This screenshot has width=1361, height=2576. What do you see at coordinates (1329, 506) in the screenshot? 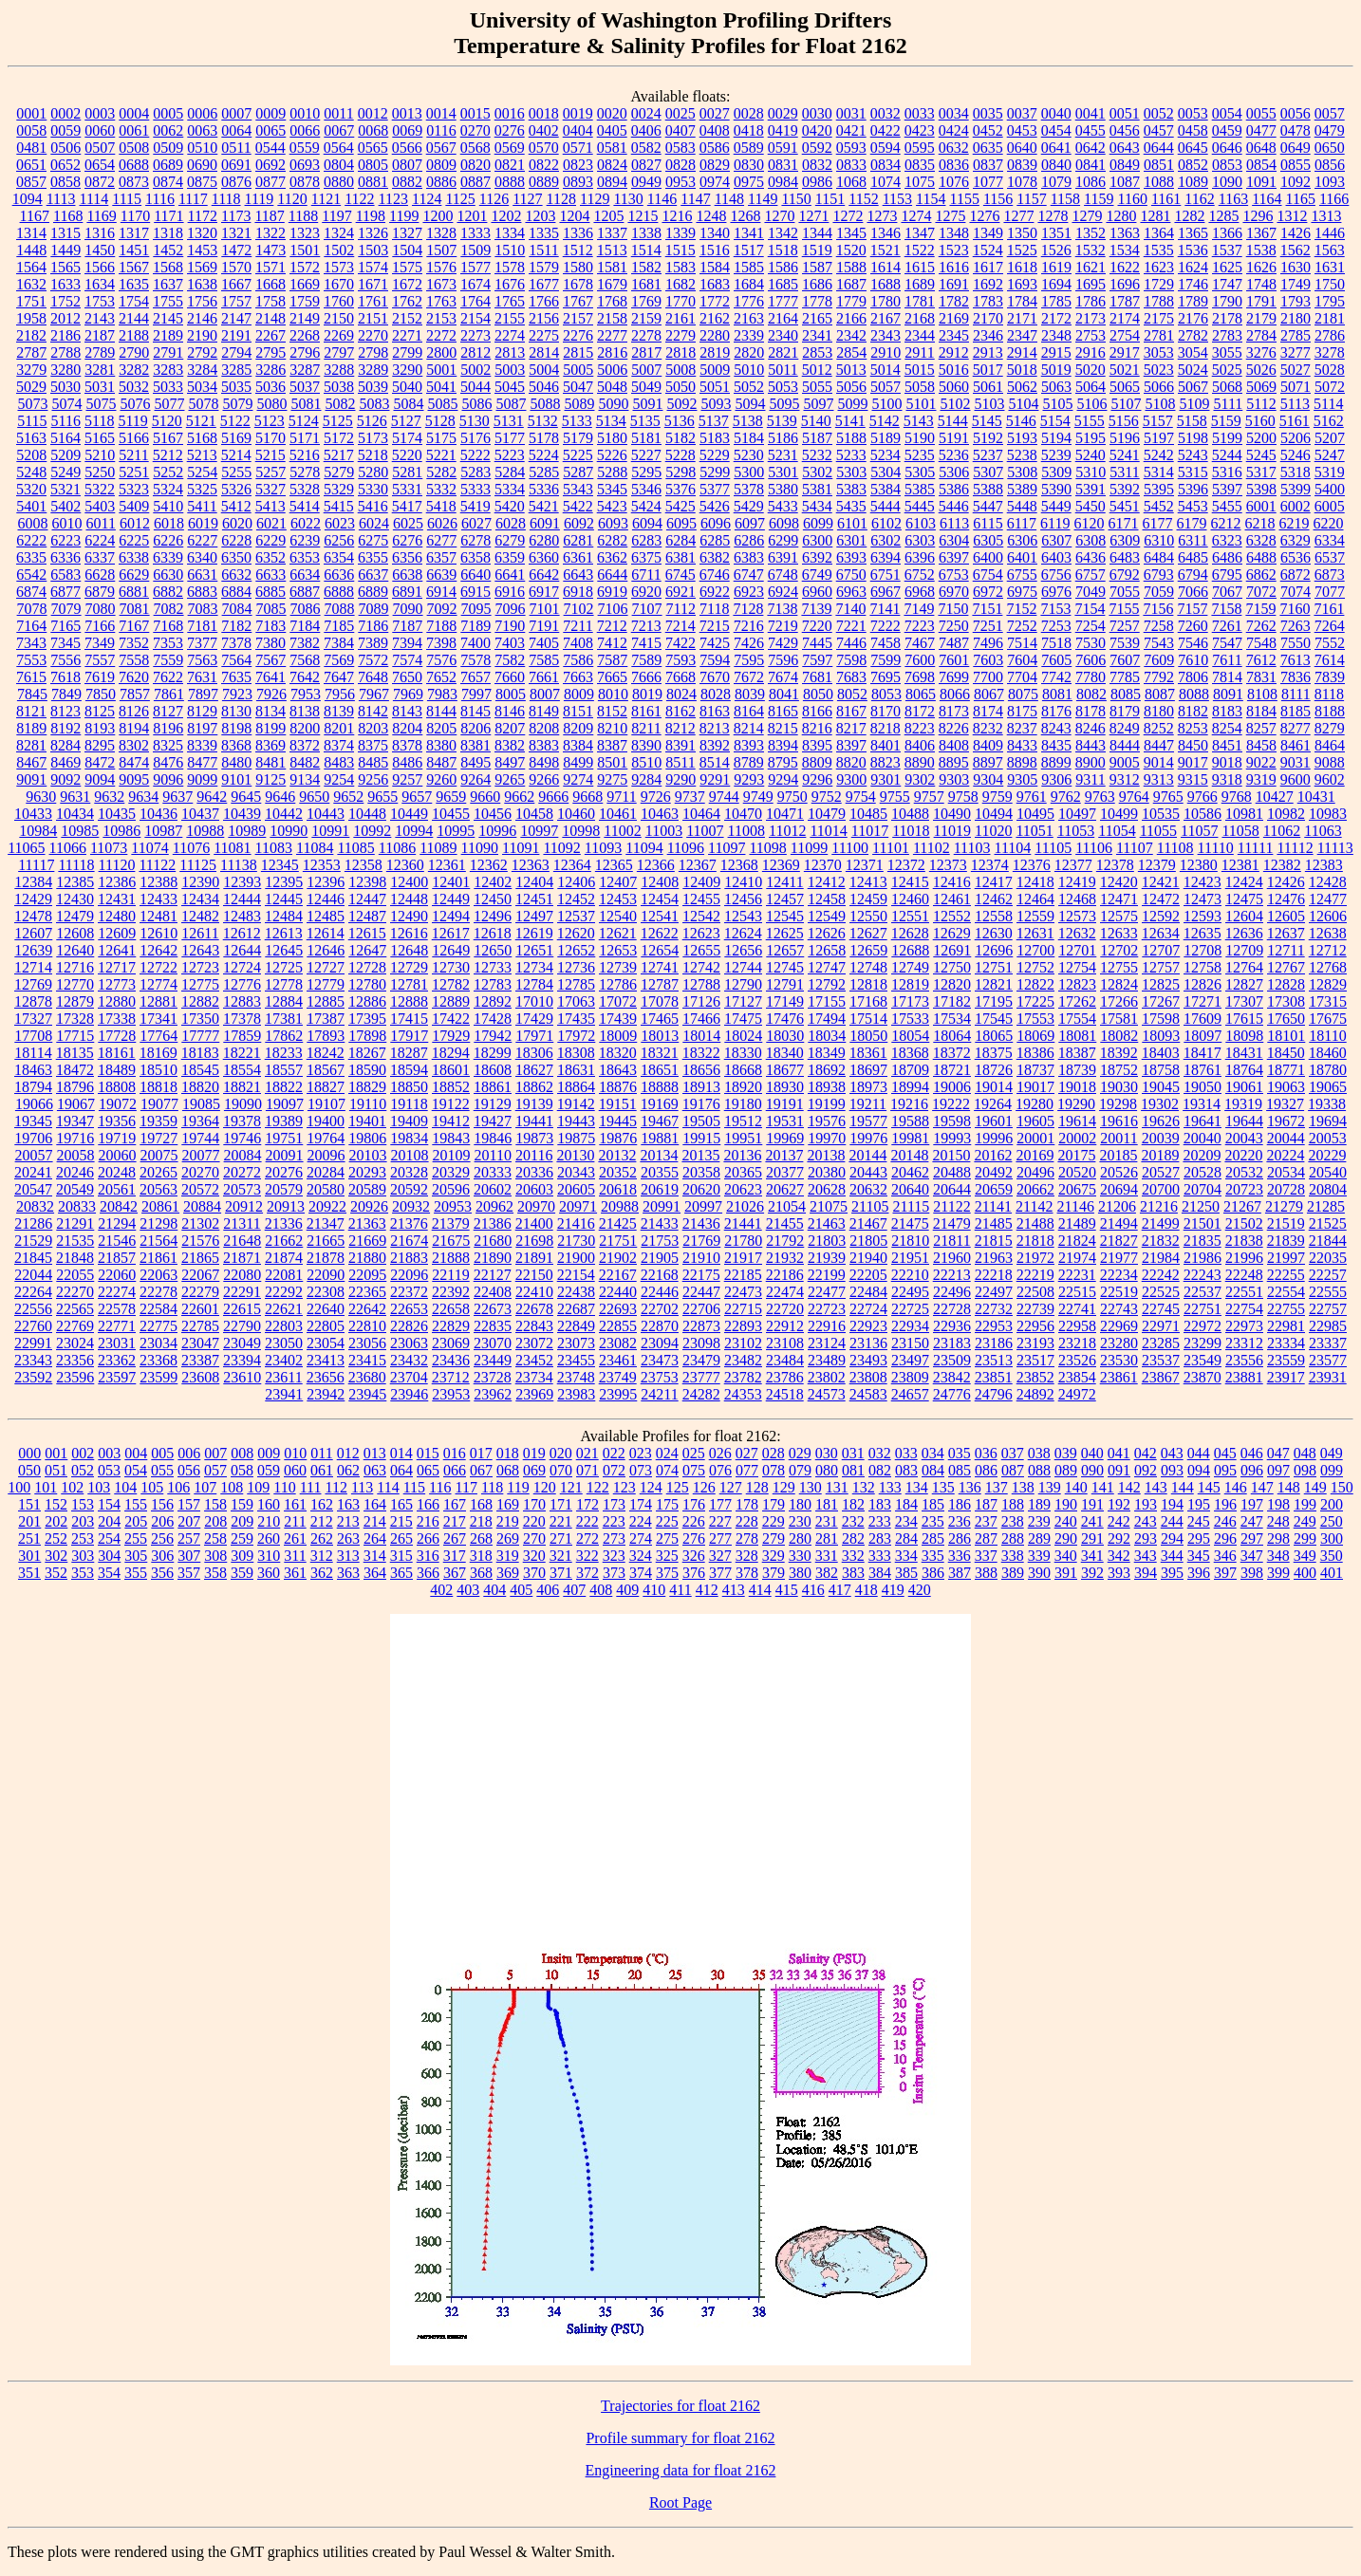
I see `6005` at bounding box center [1329, 506].